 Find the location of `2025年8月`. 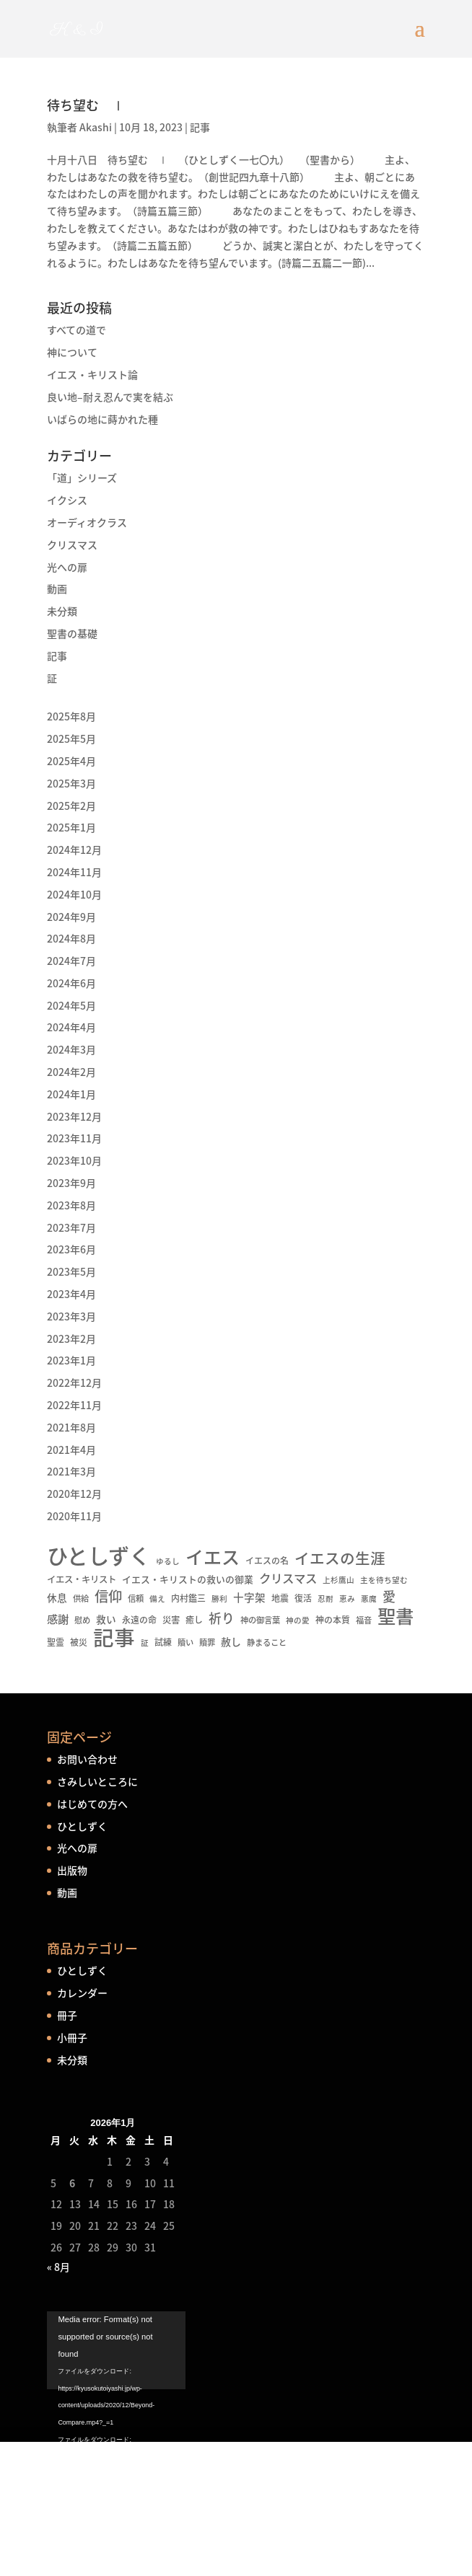

2025年8月 is located at coordinates (71, 716).